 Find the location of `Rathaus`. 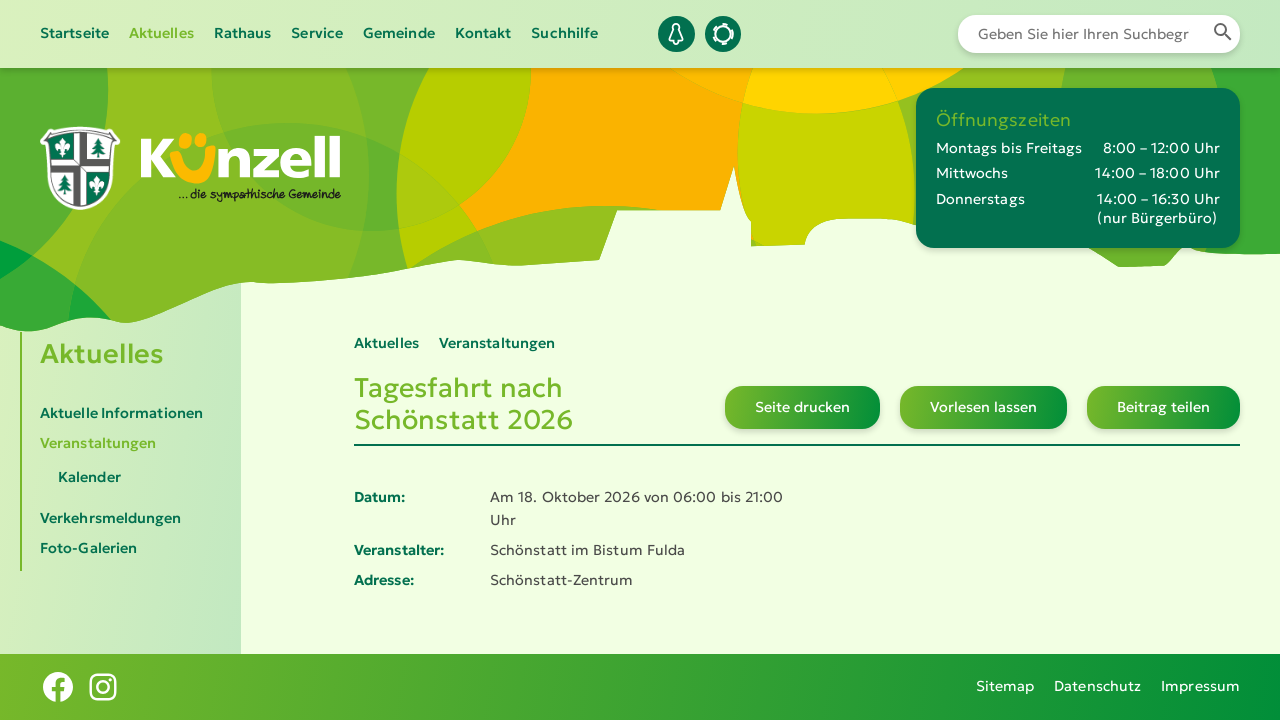

Rathaus is located at coordinates (243, 33).